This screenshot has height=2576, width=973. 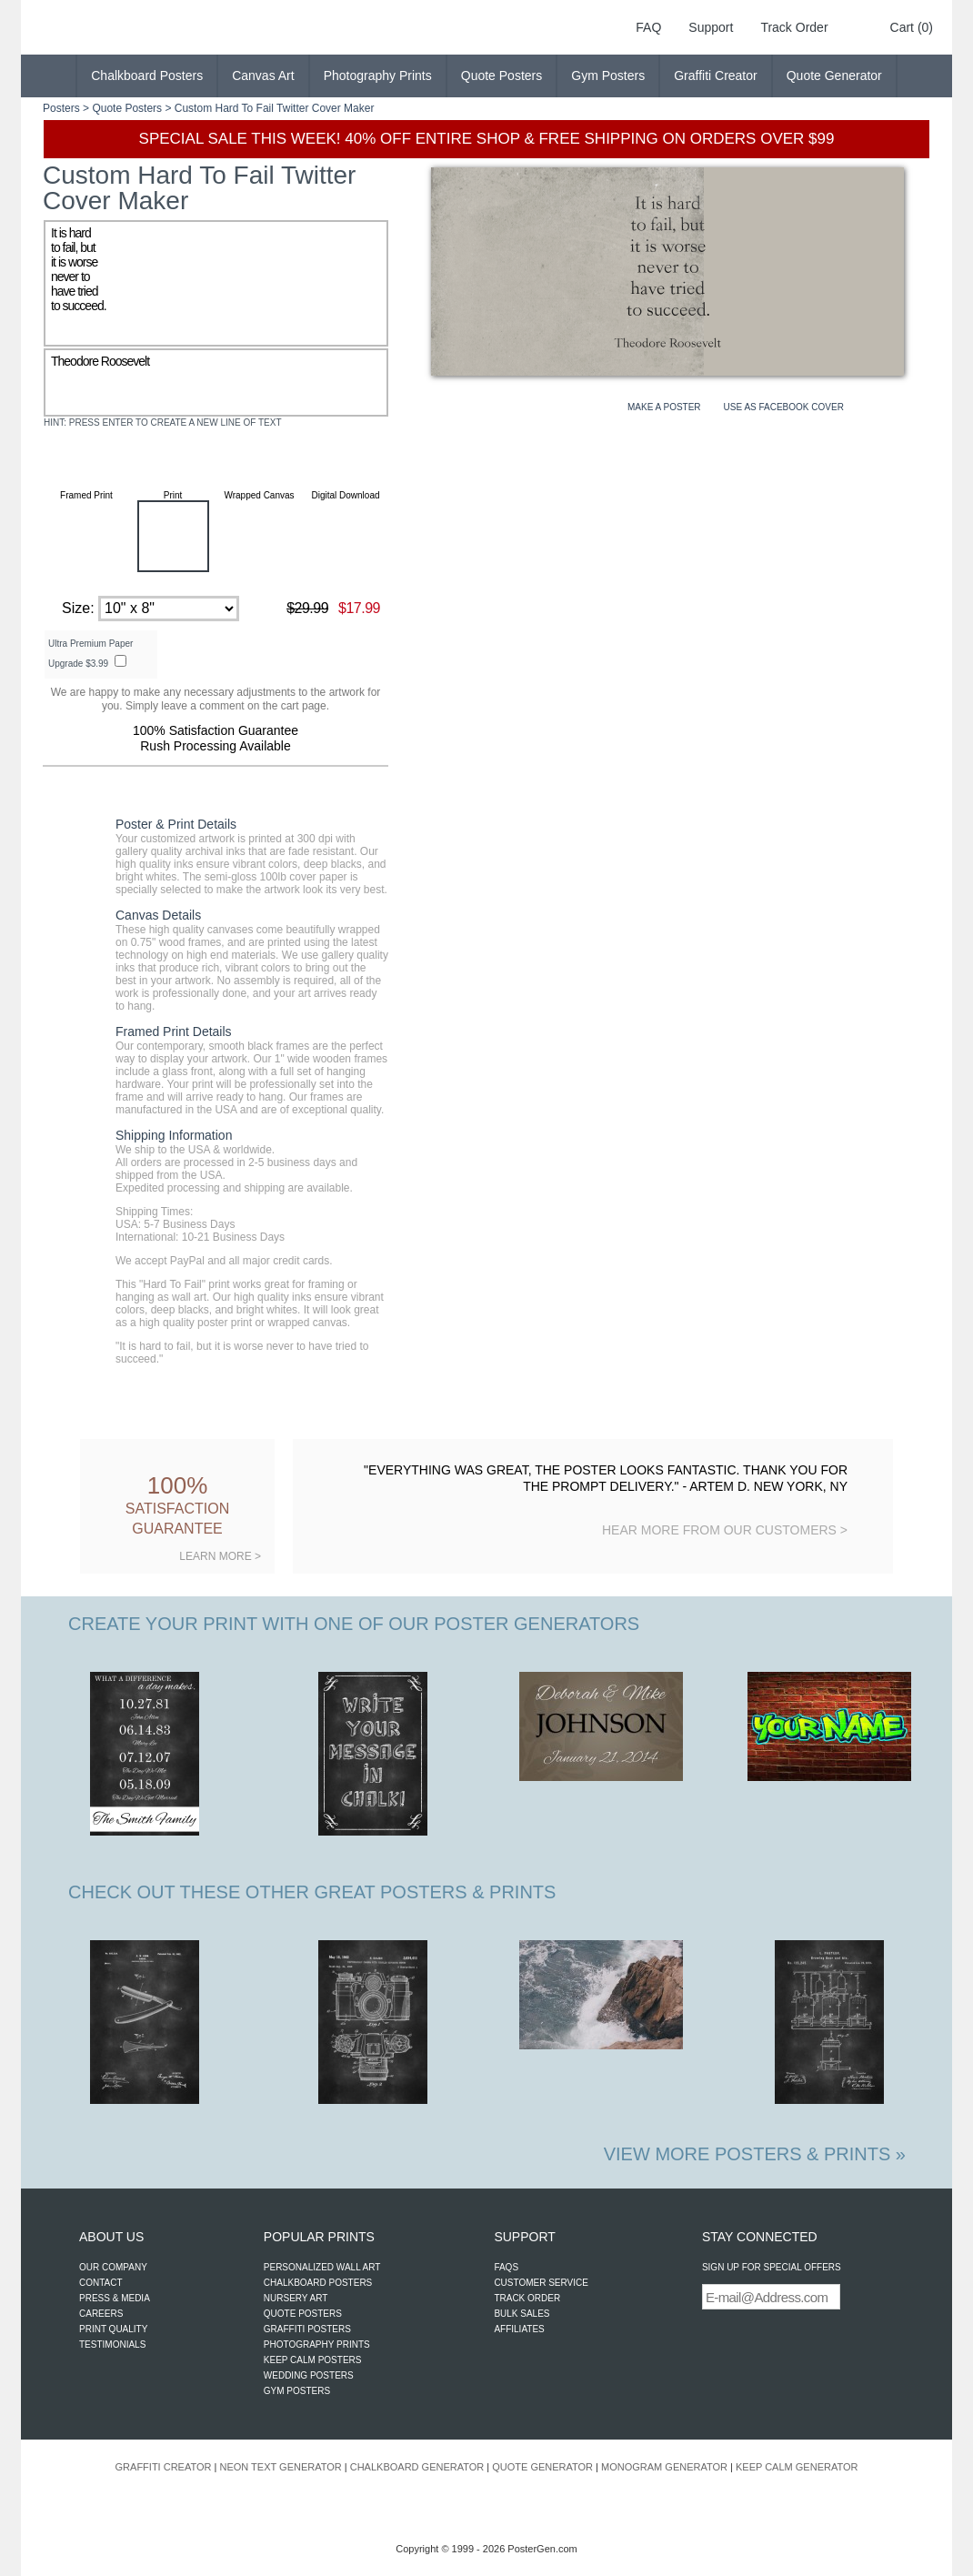 What do you see at coordinates (90, 654) in the screenshot?
I see `Ultra Premium Paper Upgrade $3.99` at bounding box center [90, 654].